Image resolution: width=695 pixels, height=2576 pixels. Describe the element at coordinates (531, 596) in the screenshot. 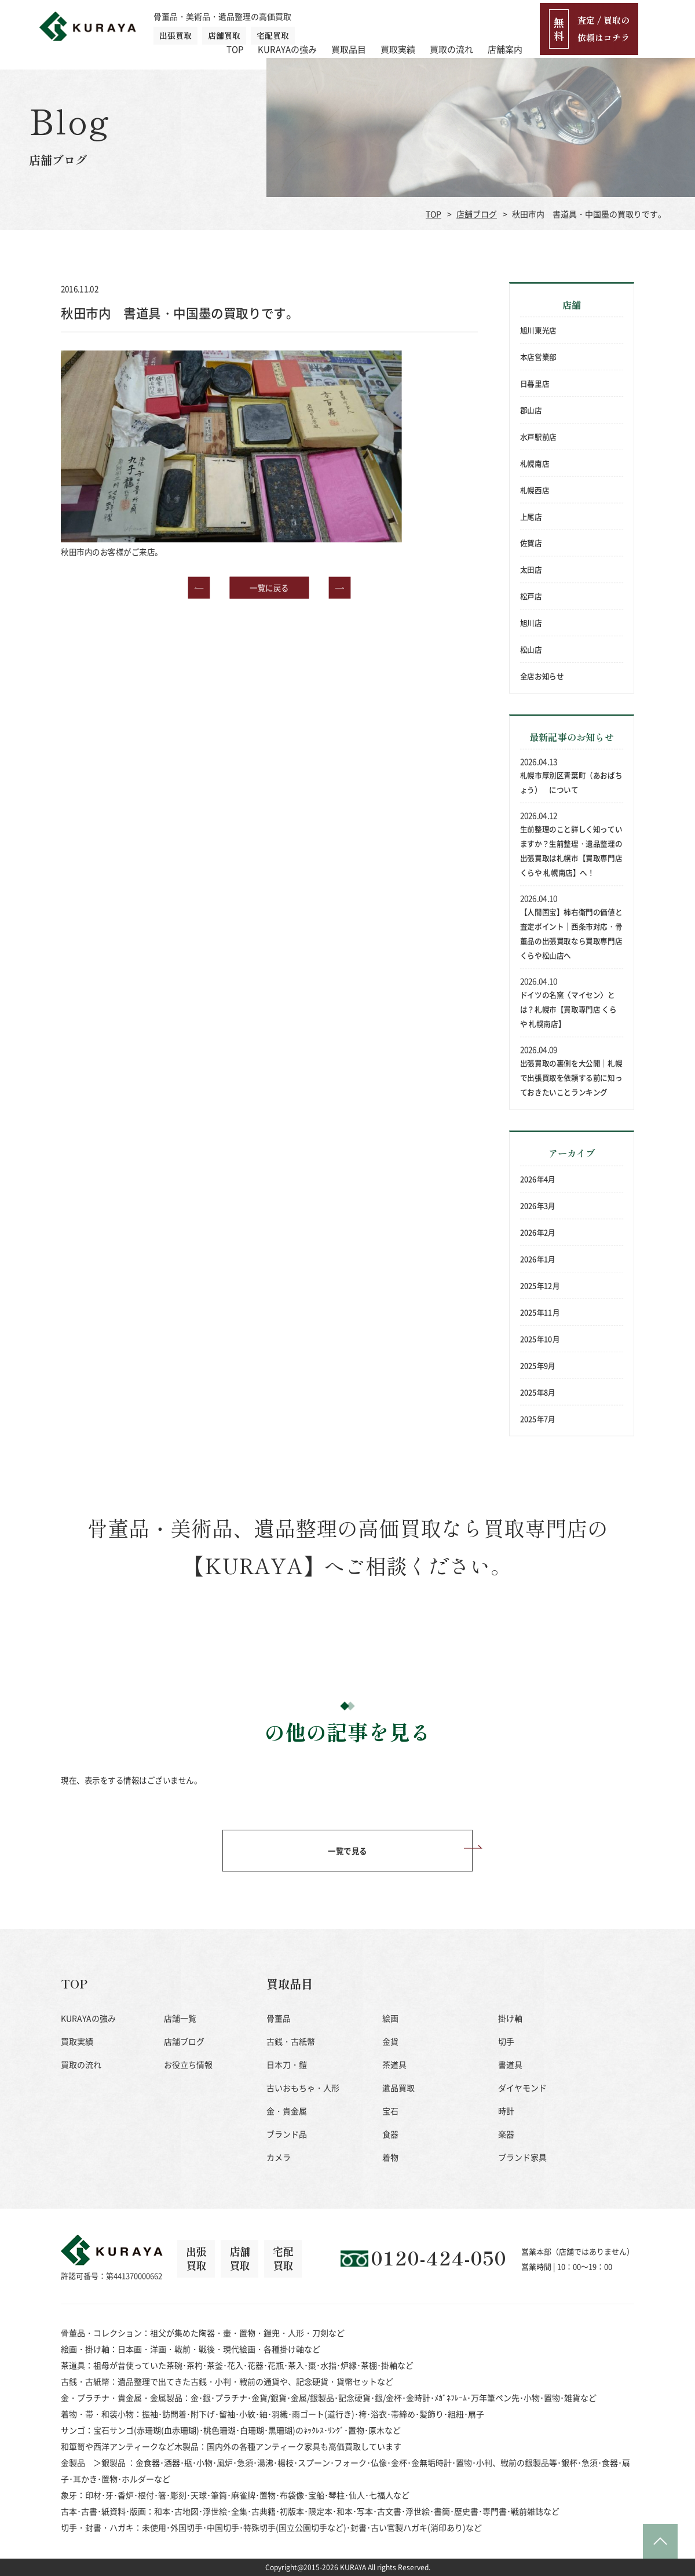

I see `松戸店` at that location.